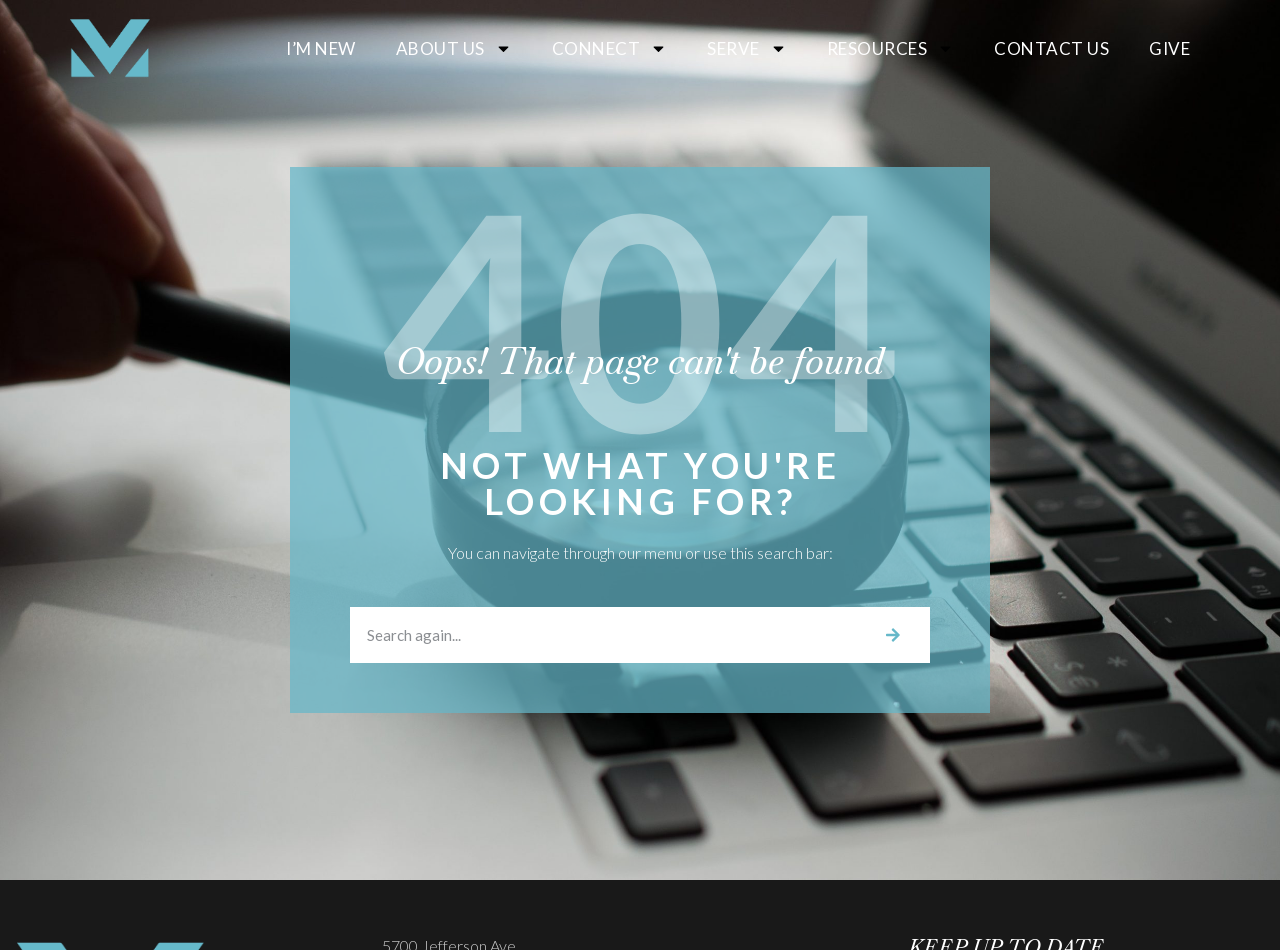 The width and height of the screenshot is (1280, 950). I want to click on Serve, so click(747, 48).